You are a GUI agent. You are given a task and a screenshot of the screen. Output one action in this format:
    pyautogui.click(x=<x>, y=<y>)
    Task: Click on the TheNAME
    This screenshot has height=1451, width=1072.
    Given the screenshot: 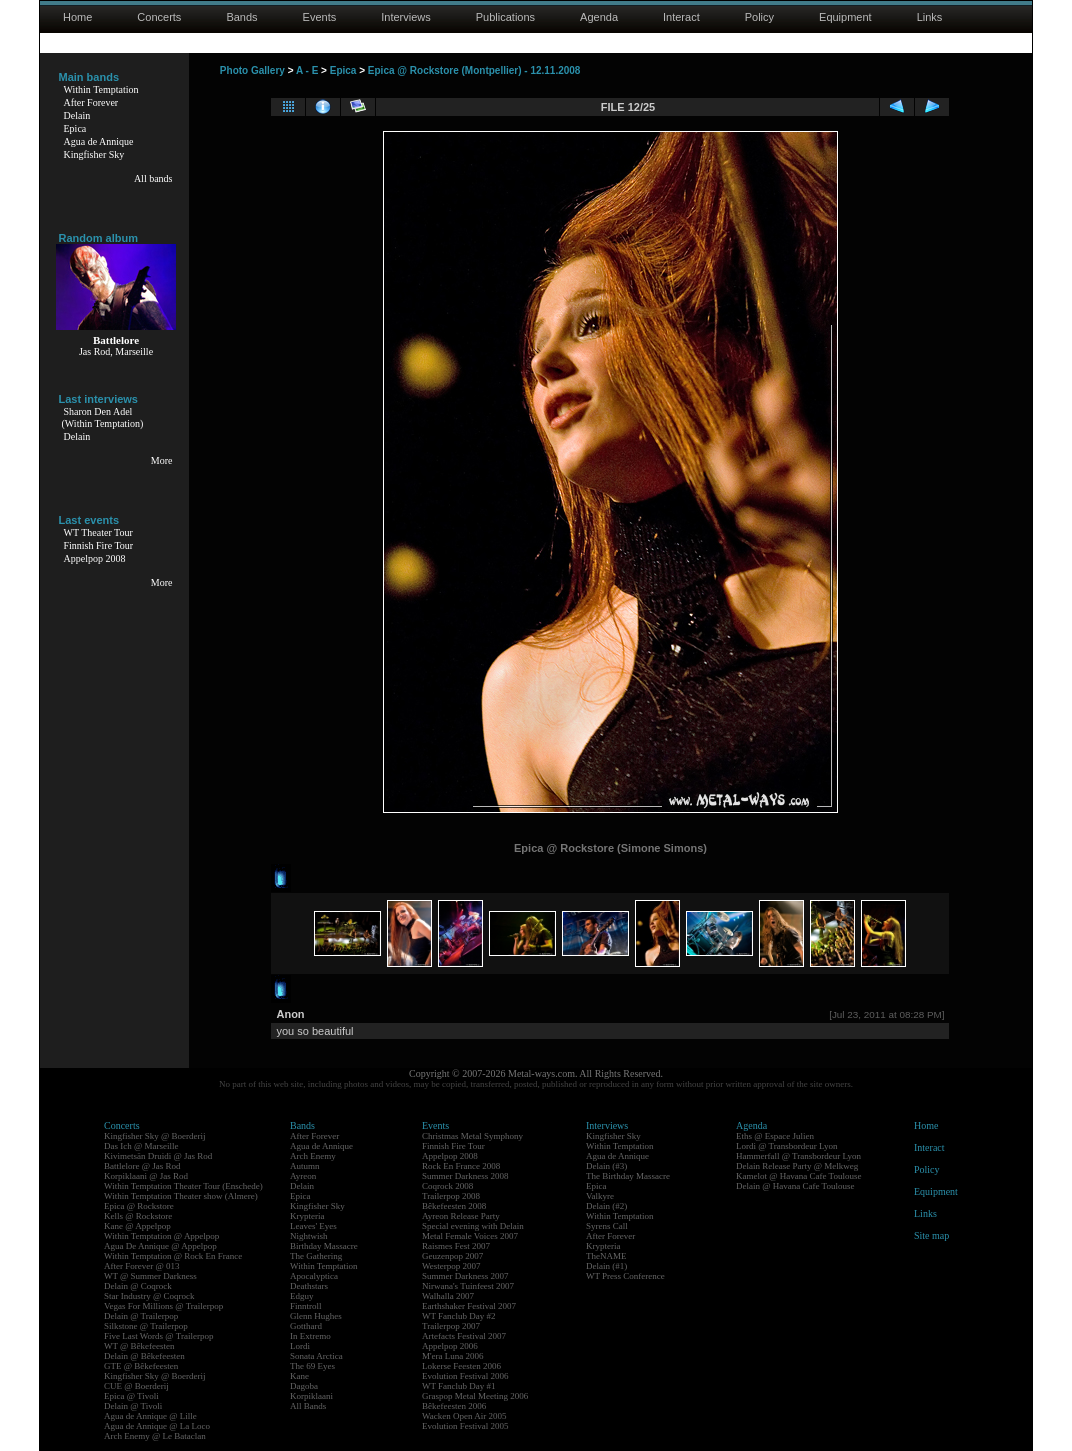 What is the action you would take?
    pyautogui.click(x=606, y=1256)
    